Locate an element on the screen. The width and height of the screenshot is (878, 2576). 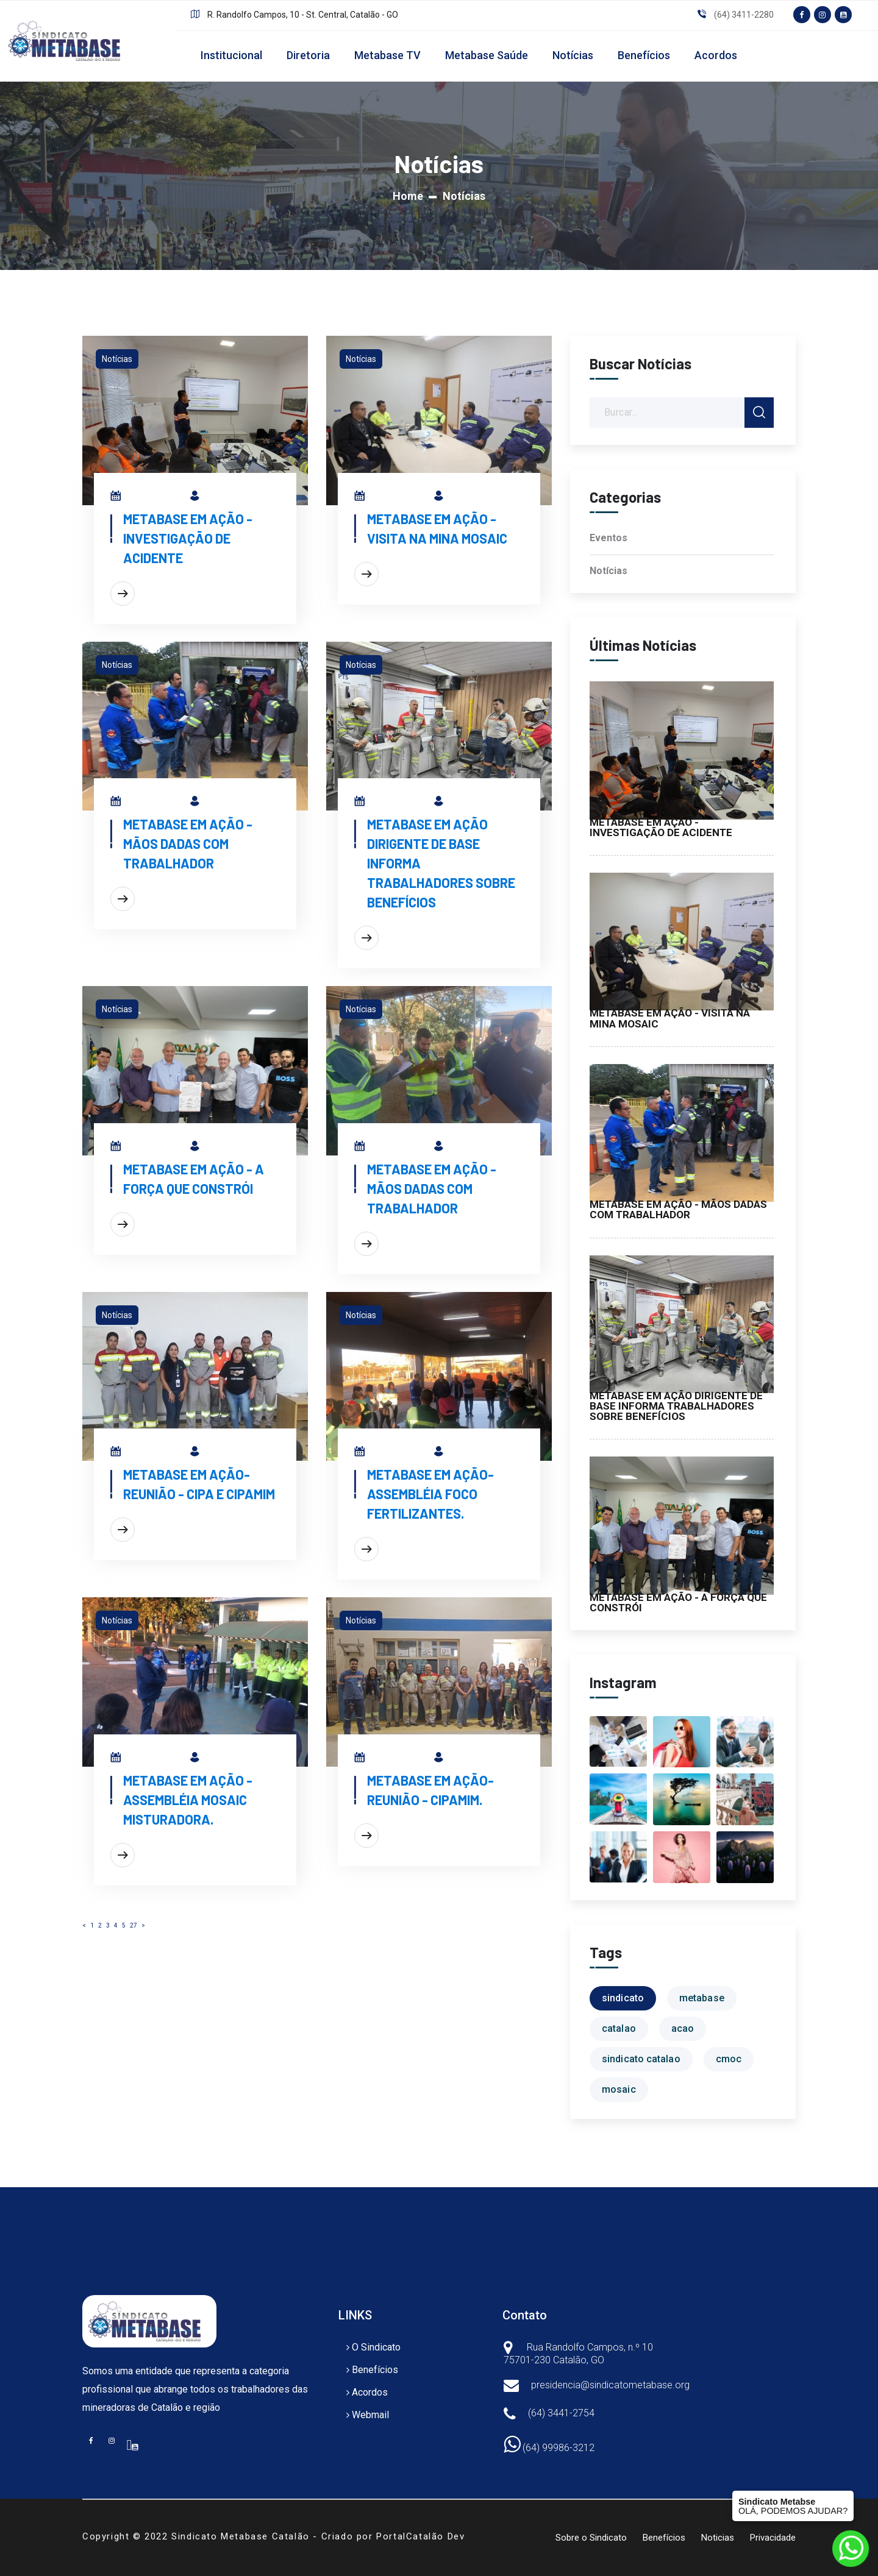
01/08/2025 is located at coordinates (150, 497).